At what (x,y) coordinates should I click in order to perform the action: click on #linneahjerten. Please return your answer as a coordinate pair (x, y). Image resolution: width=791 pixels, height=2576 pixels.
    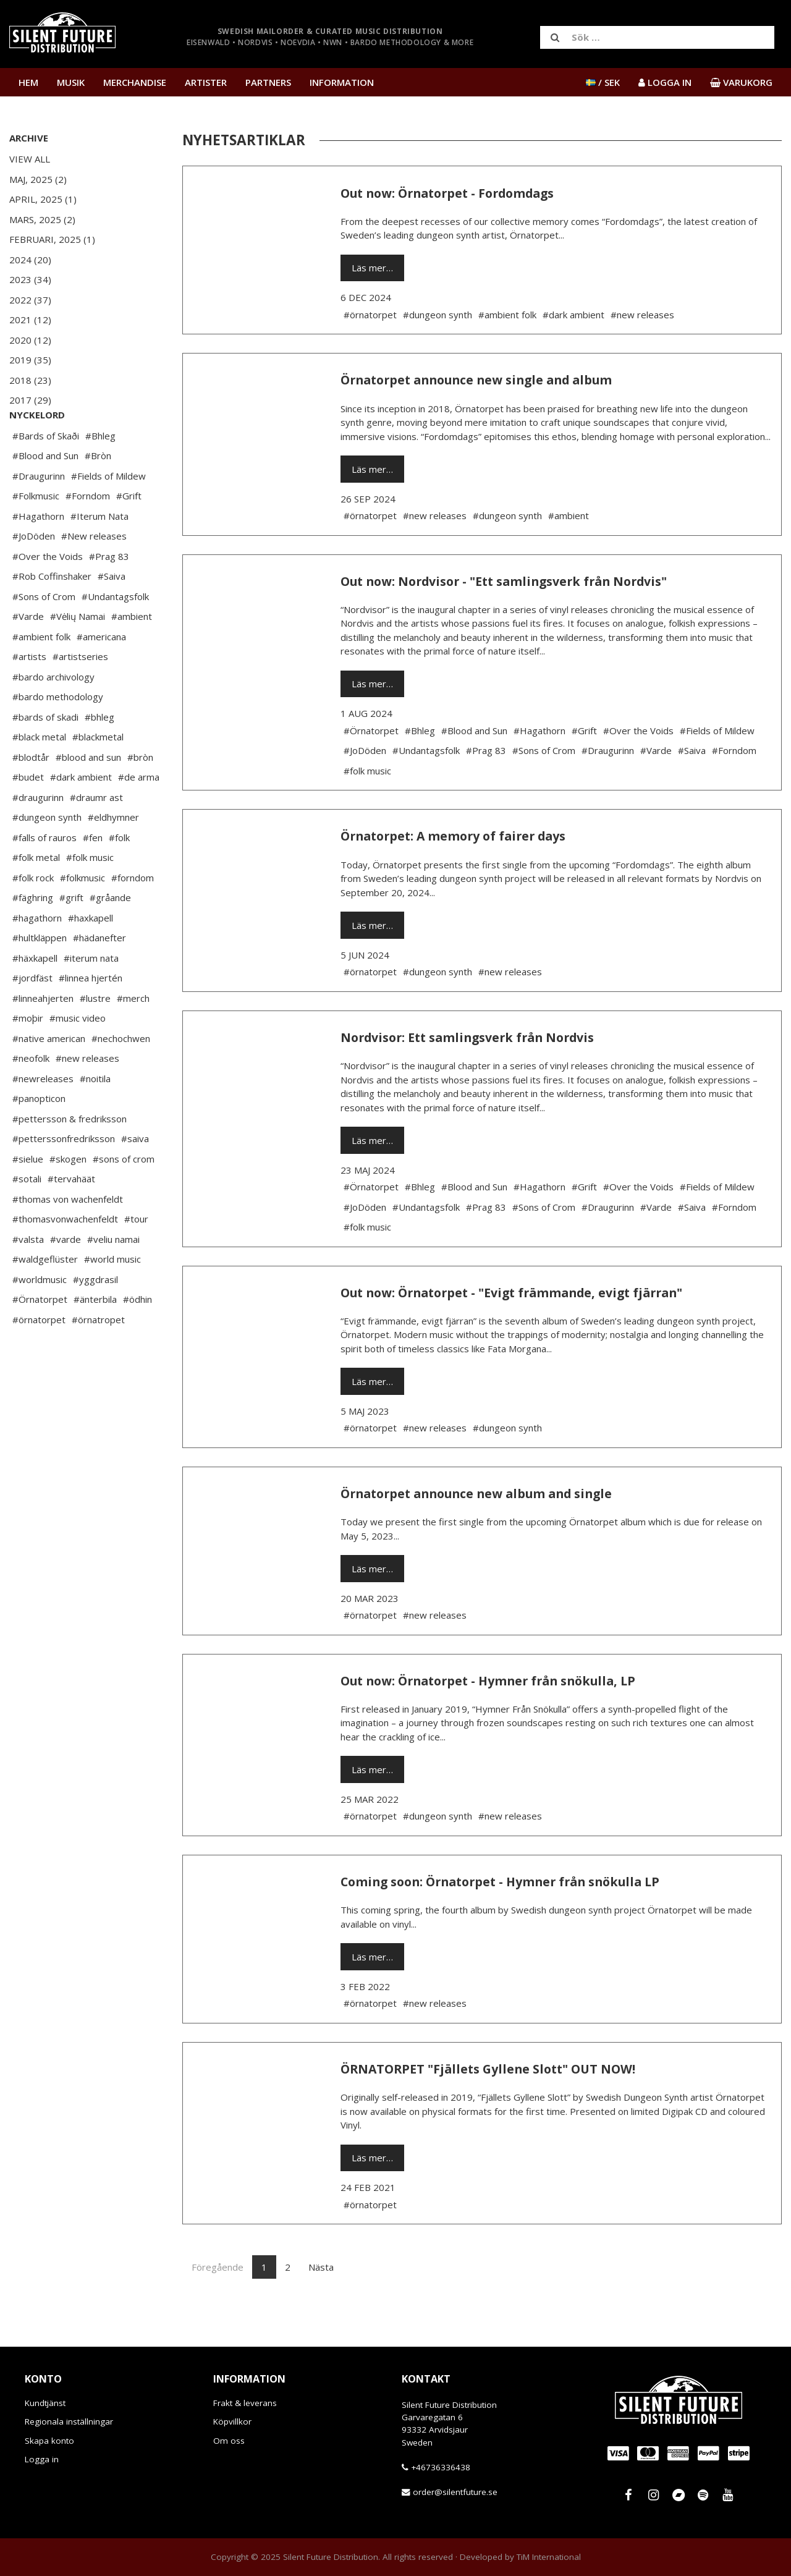
    Looking at the image, I should click on (43, 1035).